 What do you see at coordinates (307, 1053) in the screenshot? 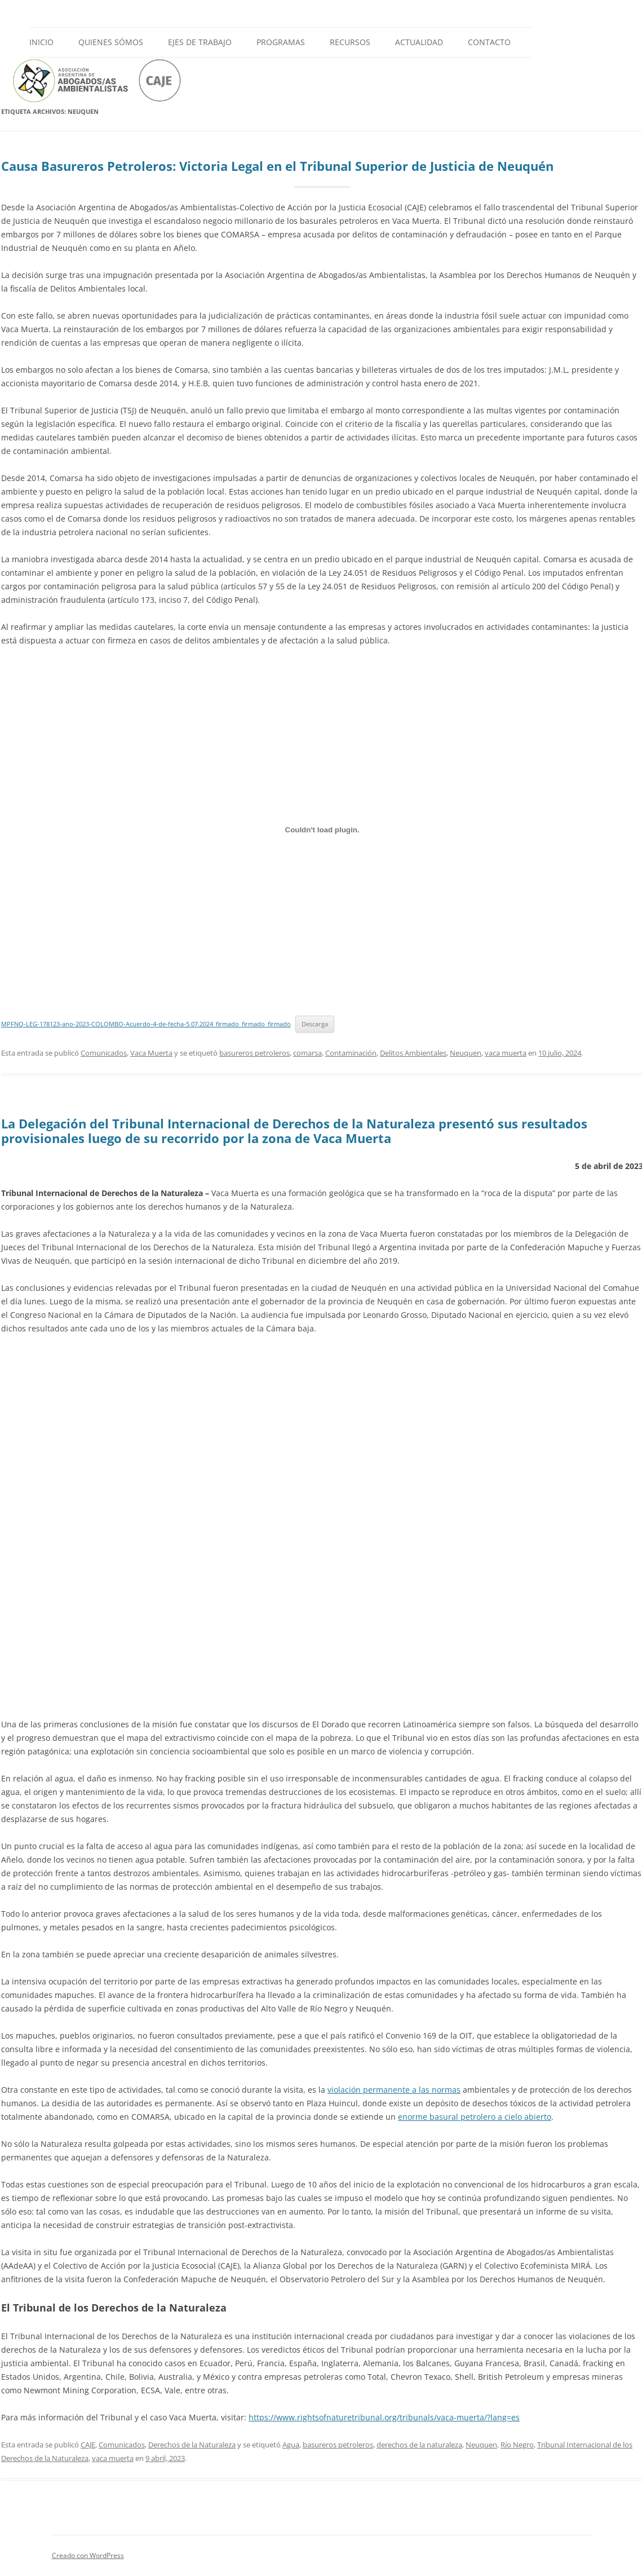
I see `comarsa` at bounding box center [307, 1053].